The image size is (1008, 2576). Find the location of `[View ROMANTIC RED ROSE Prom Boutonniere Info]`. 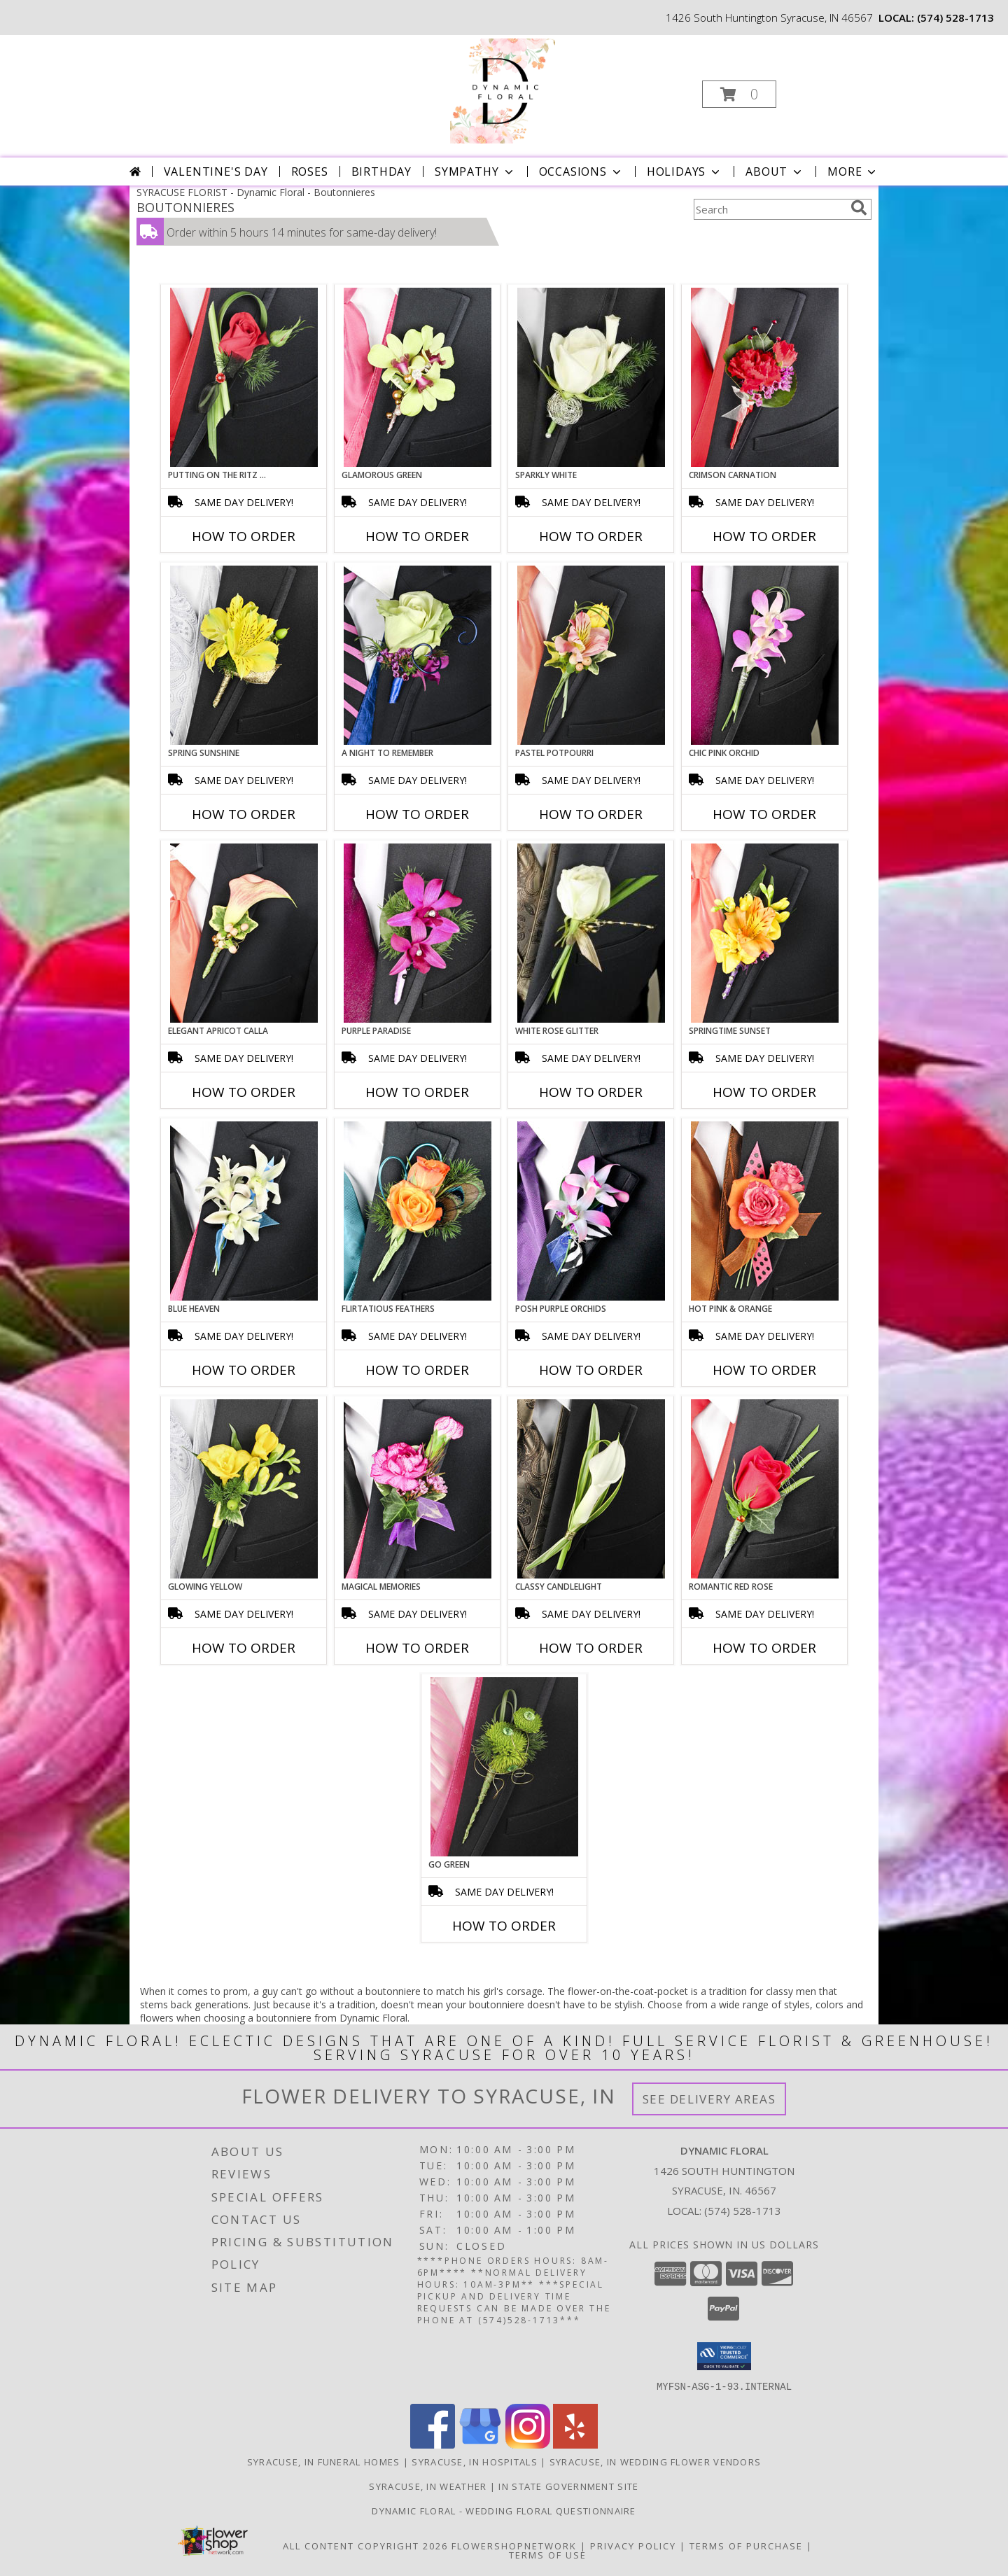

[View ROMANTIC RED ROSE Prom Boutonniere Info] is located at coordinates (765, 1488).